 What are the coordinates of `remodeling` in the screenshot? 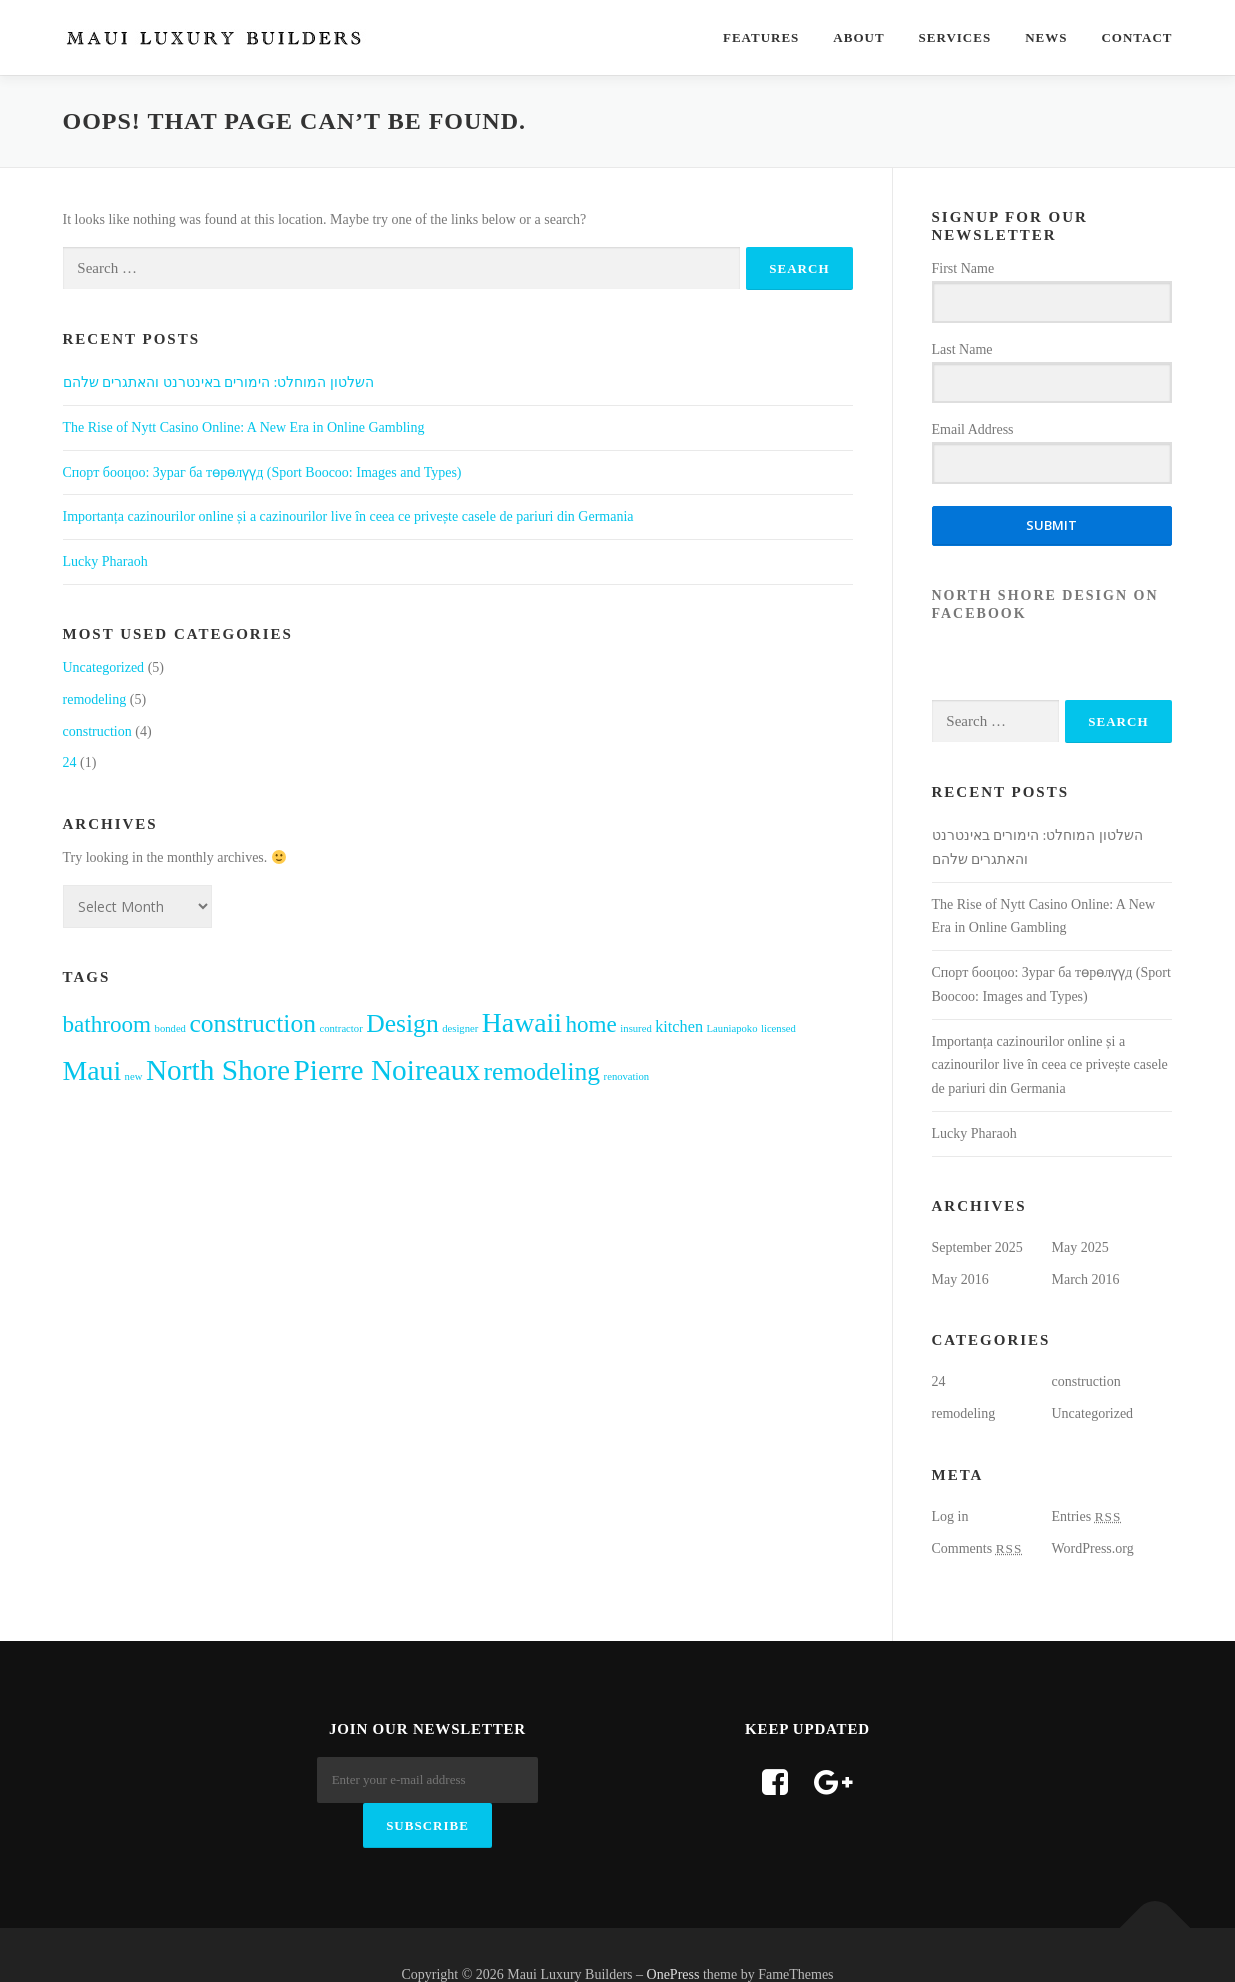 It's located at (95, 699).